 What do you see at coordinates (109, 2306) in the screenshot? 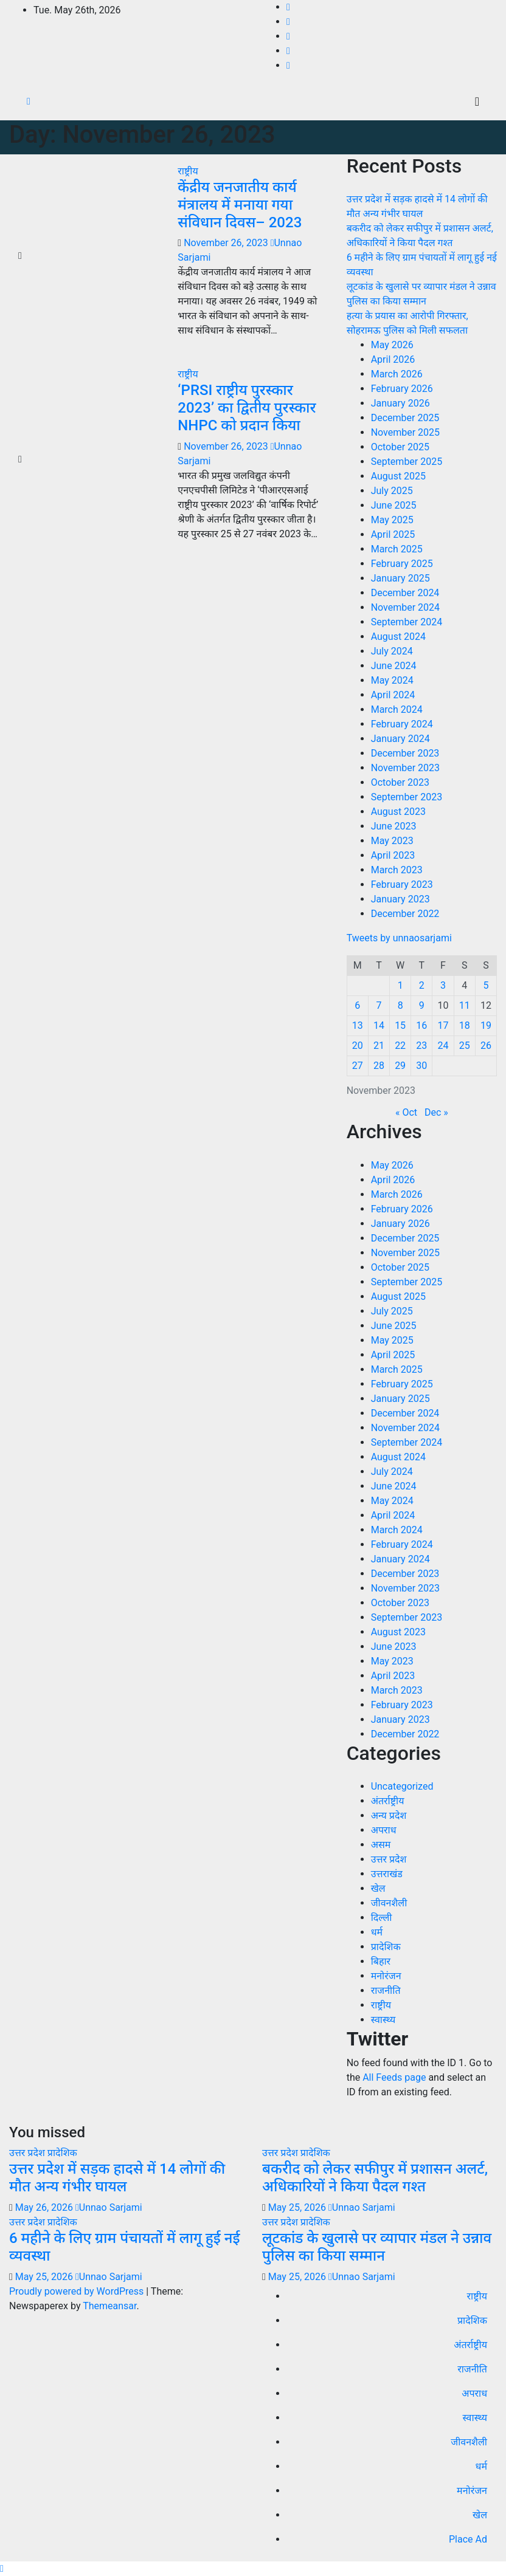
I see `Themeansar` at bounding box center [109, 2306].